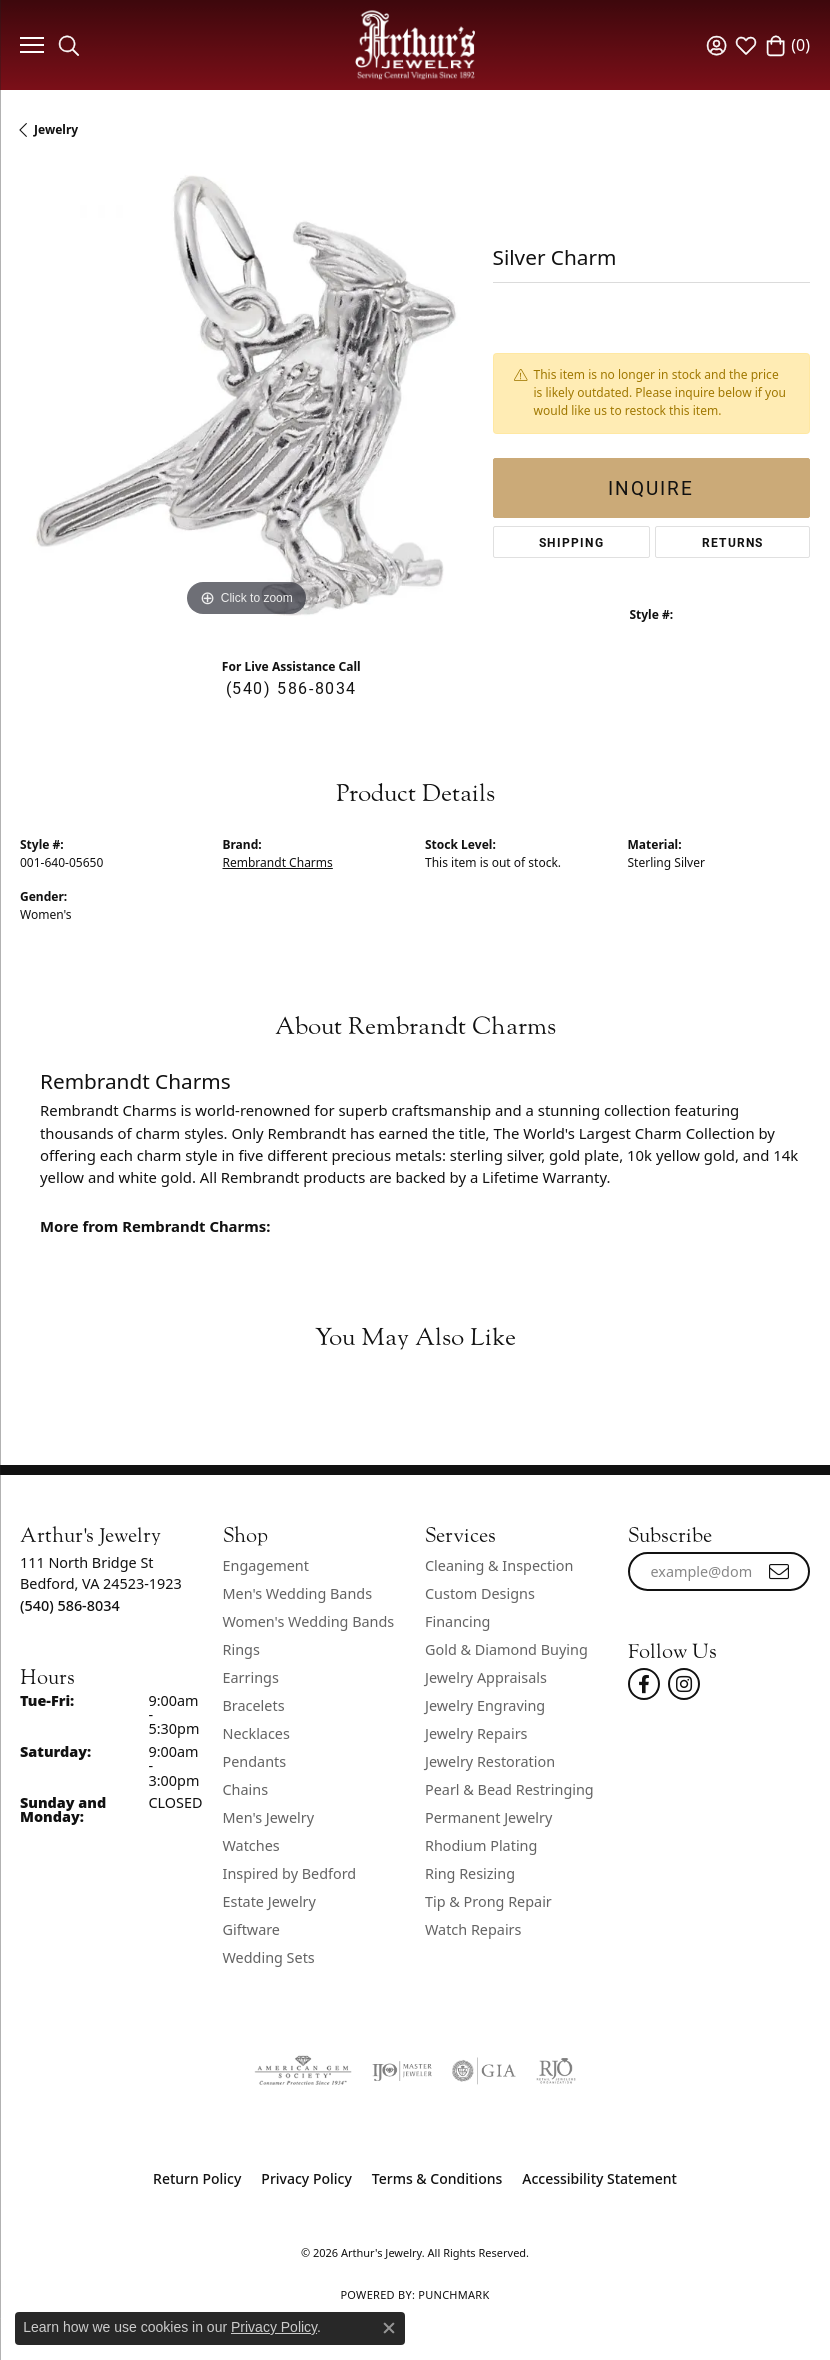  Describe the element at coordinates (780, 1572) in the screenshot. I see `[subscribe to newsletter]` at that location.